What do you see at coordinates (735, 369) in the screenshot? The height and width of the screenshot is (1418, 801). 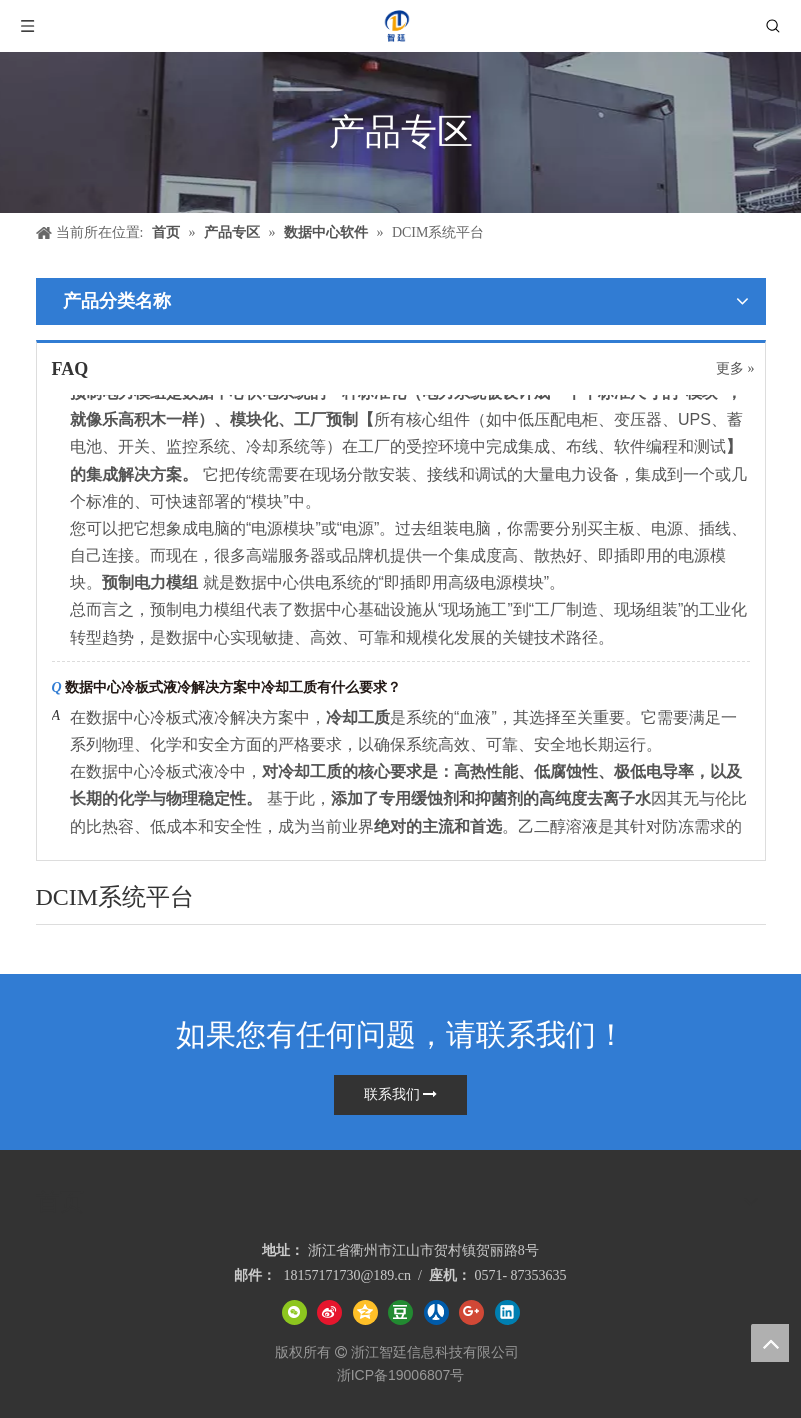 I see `更多 »` at bounding box center [735, 369].